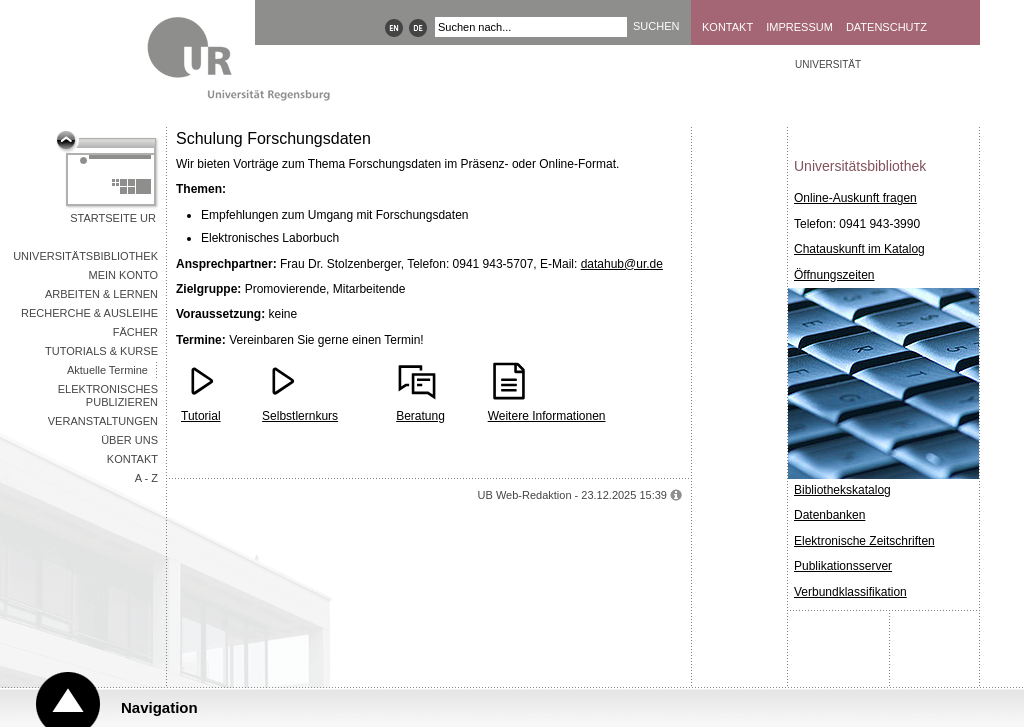  Describe the element at coordinates (850, 592) in the screenshot. I see `Verbundklassifikation` at that location.